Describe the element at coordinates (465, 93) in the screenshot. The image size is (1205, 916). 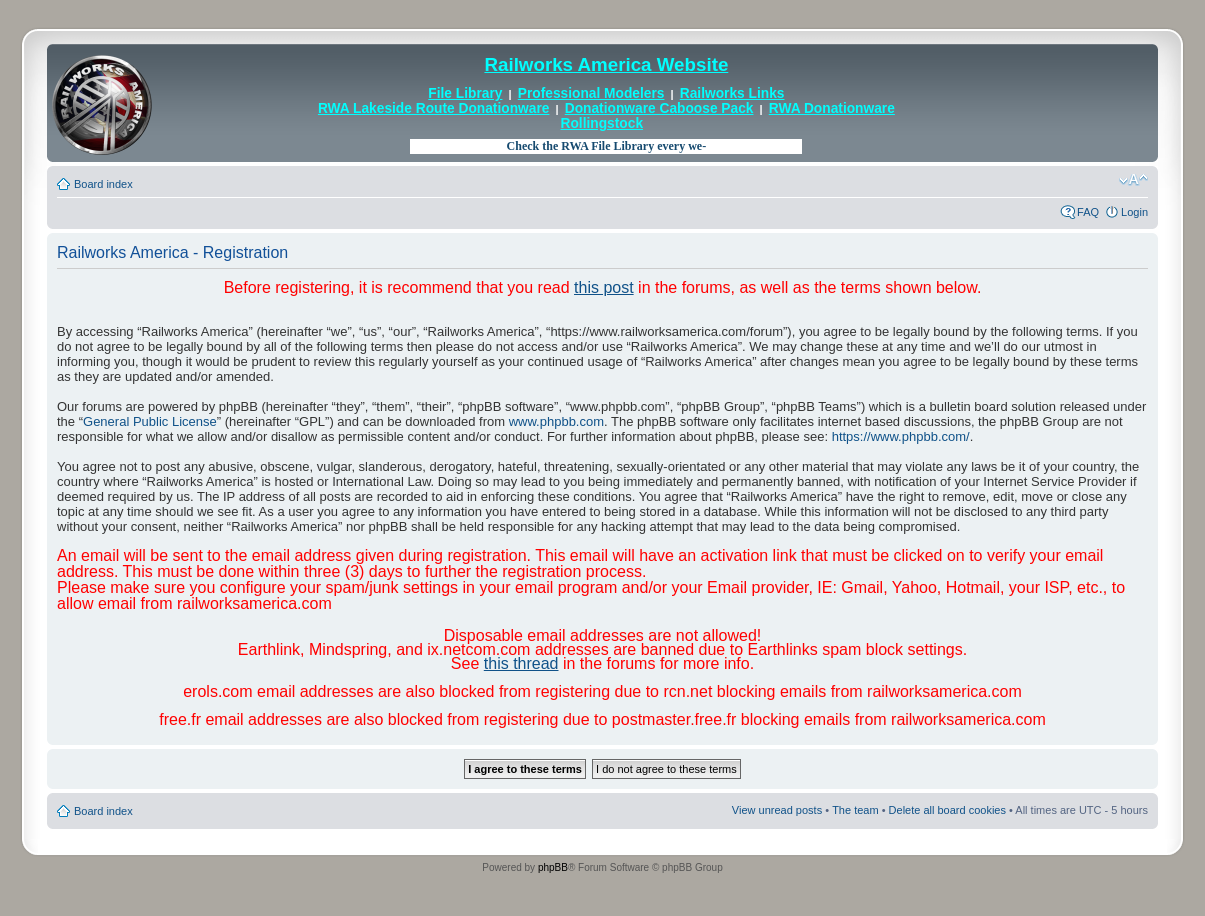
I see `File Library` at that location.